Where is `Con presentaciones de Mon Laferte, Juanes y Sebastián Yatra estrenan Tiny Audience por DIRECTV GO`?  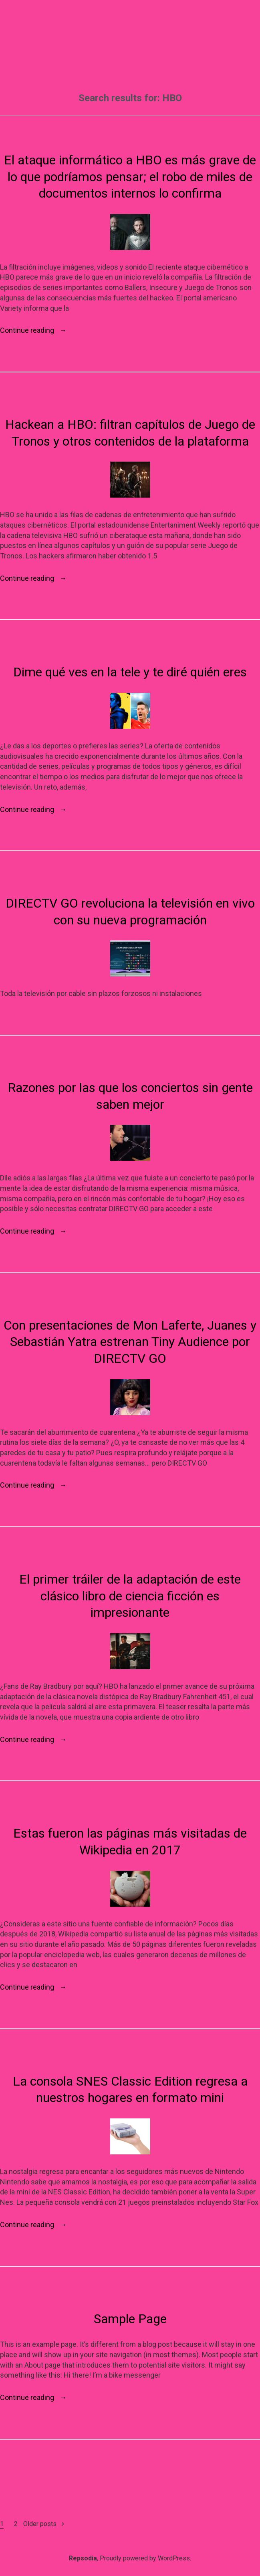
Con presentaciones de Mon Laferte, Juanes y Sebastián Yatra estrenan Tiny Audience por DIRECTV GO is located at coordinates (130, 1342).